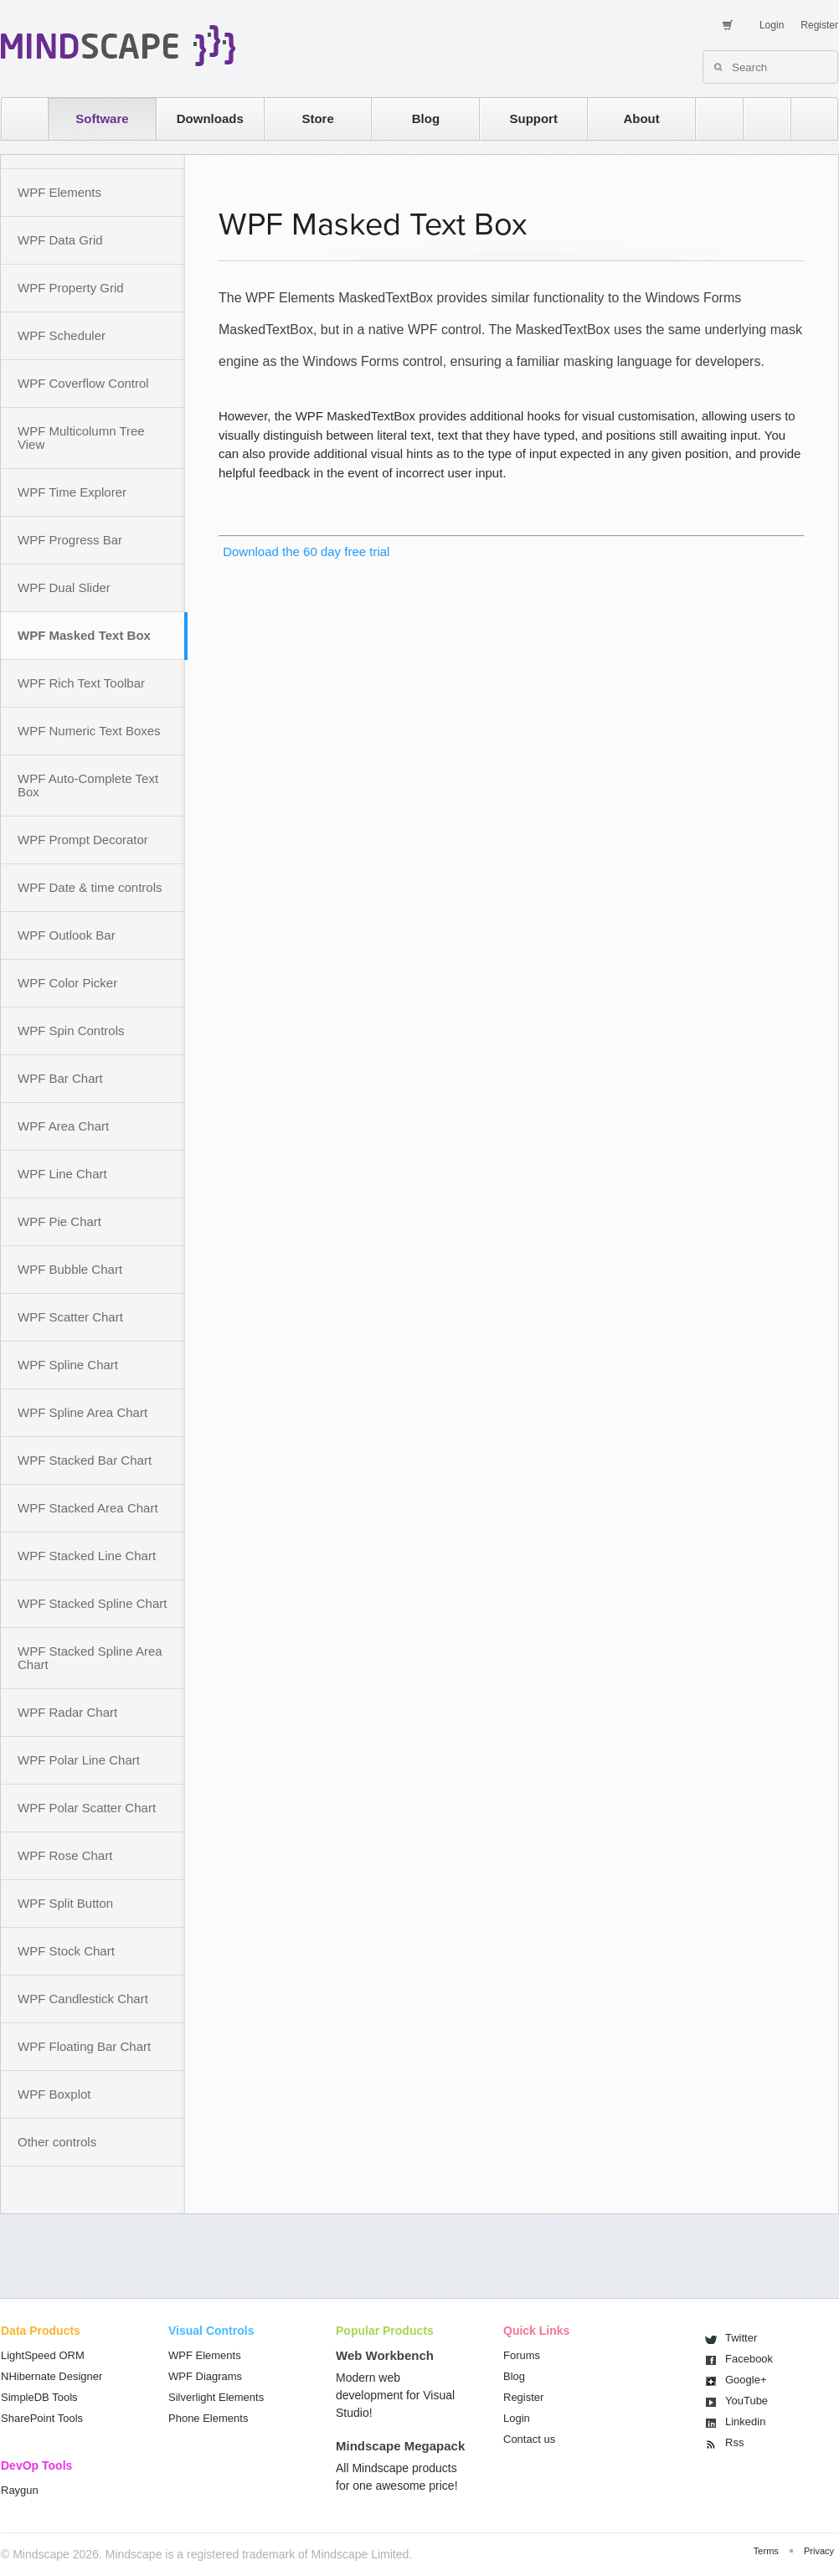 The height and width of the screenshot is (2576, 839). Describe the element at coordinates (521, 2355) in the screenshot. I see `Forums` at that location.